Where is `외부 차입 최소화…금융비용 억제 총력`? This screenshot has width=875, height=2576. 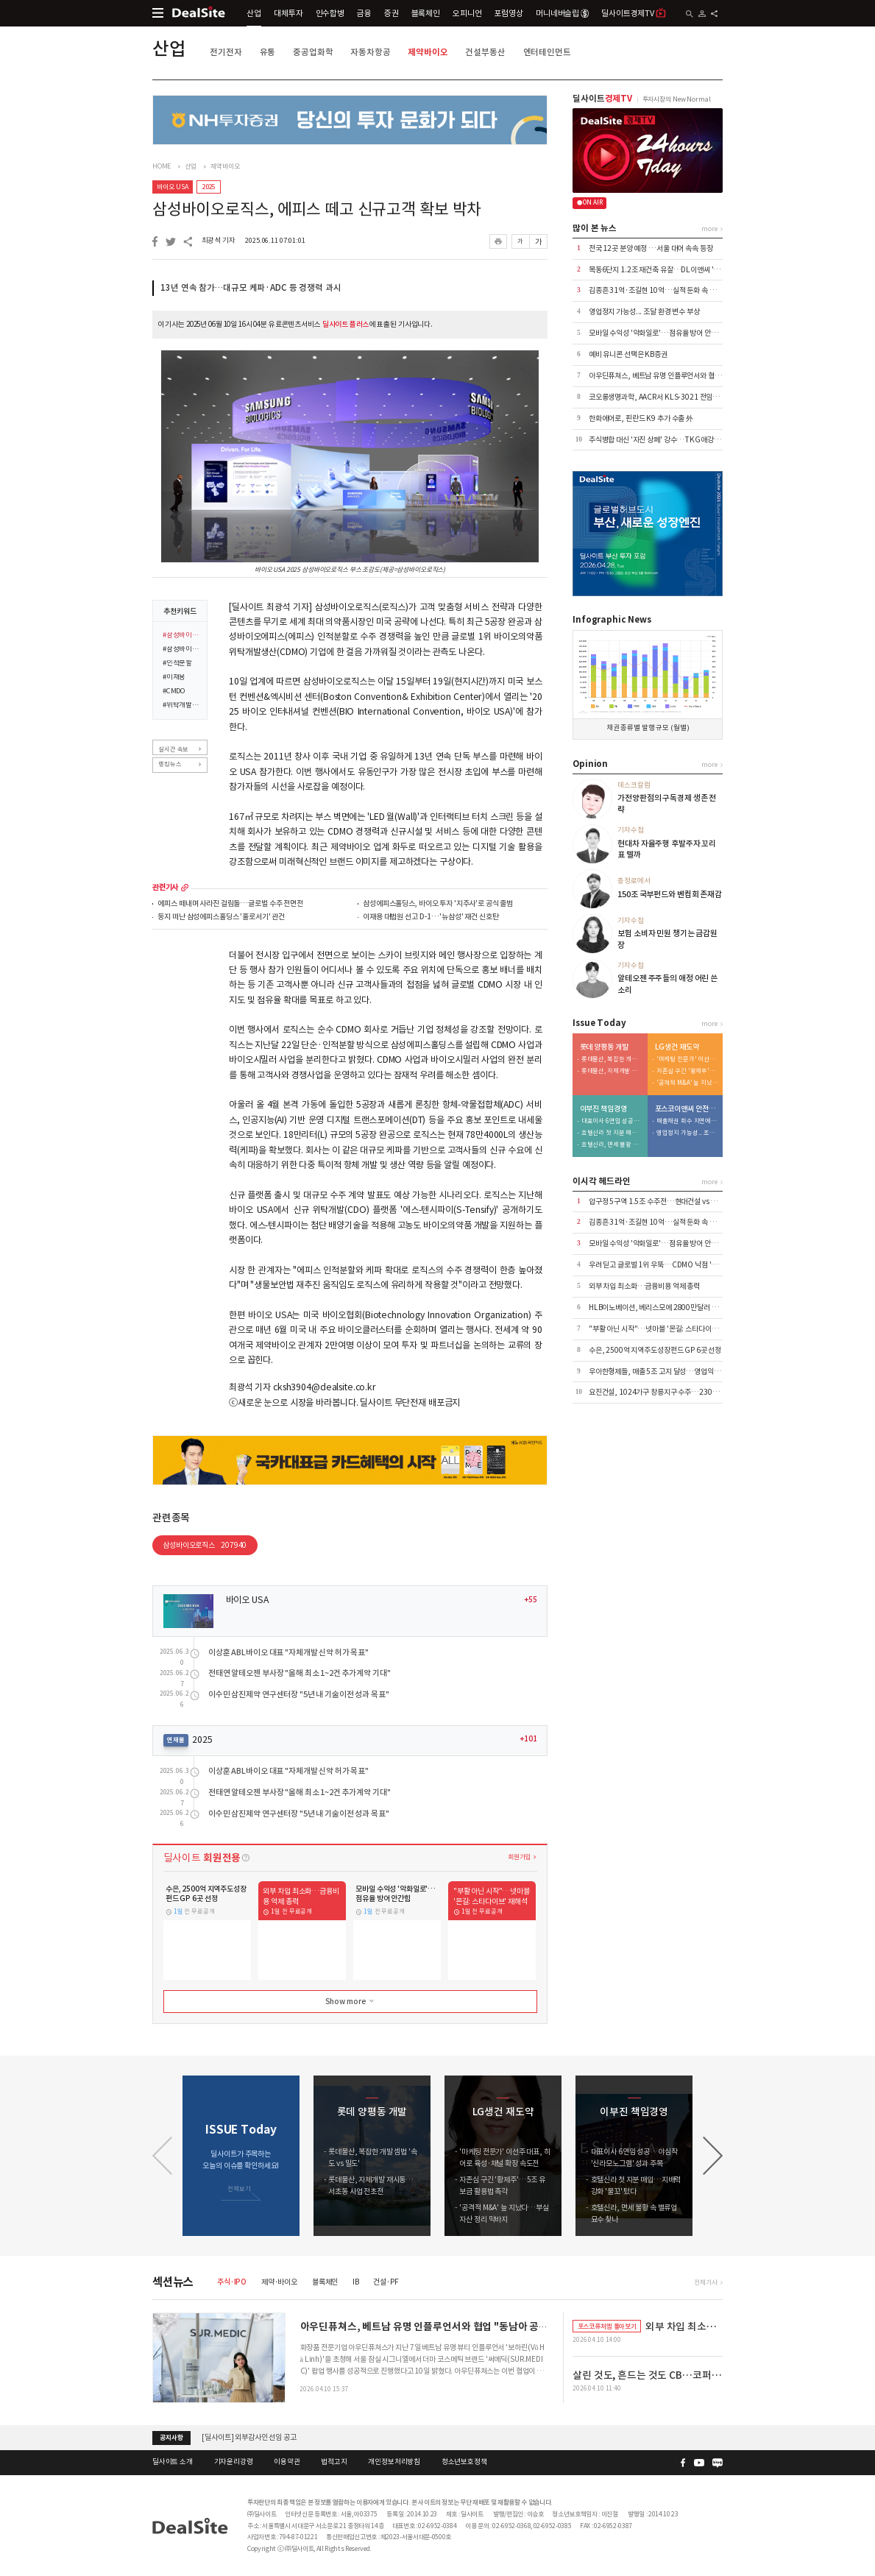 외부 차입 최소화…금융비용 억제 총력 is located at coordinates (644, 1286).